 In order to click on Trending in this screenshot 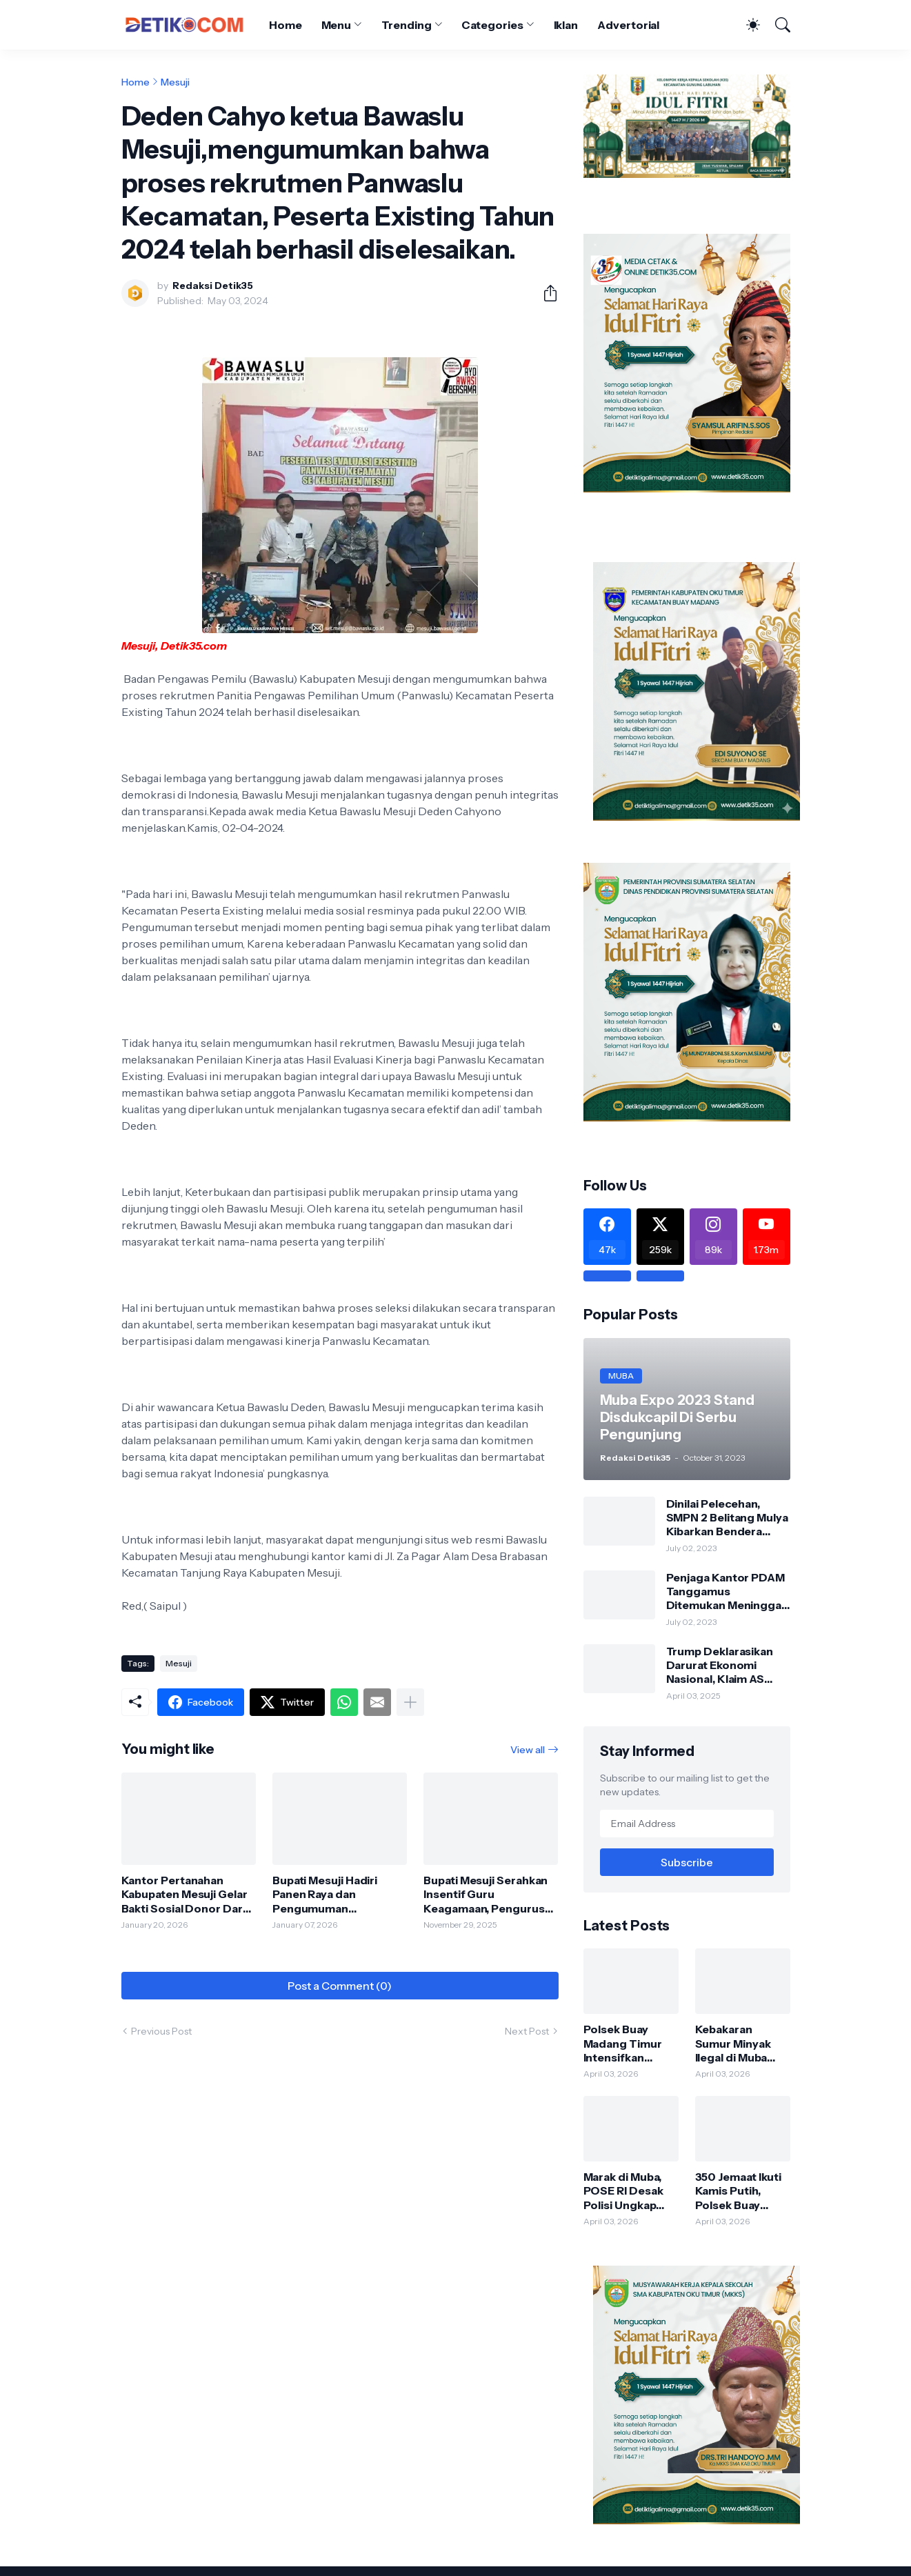, I will do `click(406, 25)`.